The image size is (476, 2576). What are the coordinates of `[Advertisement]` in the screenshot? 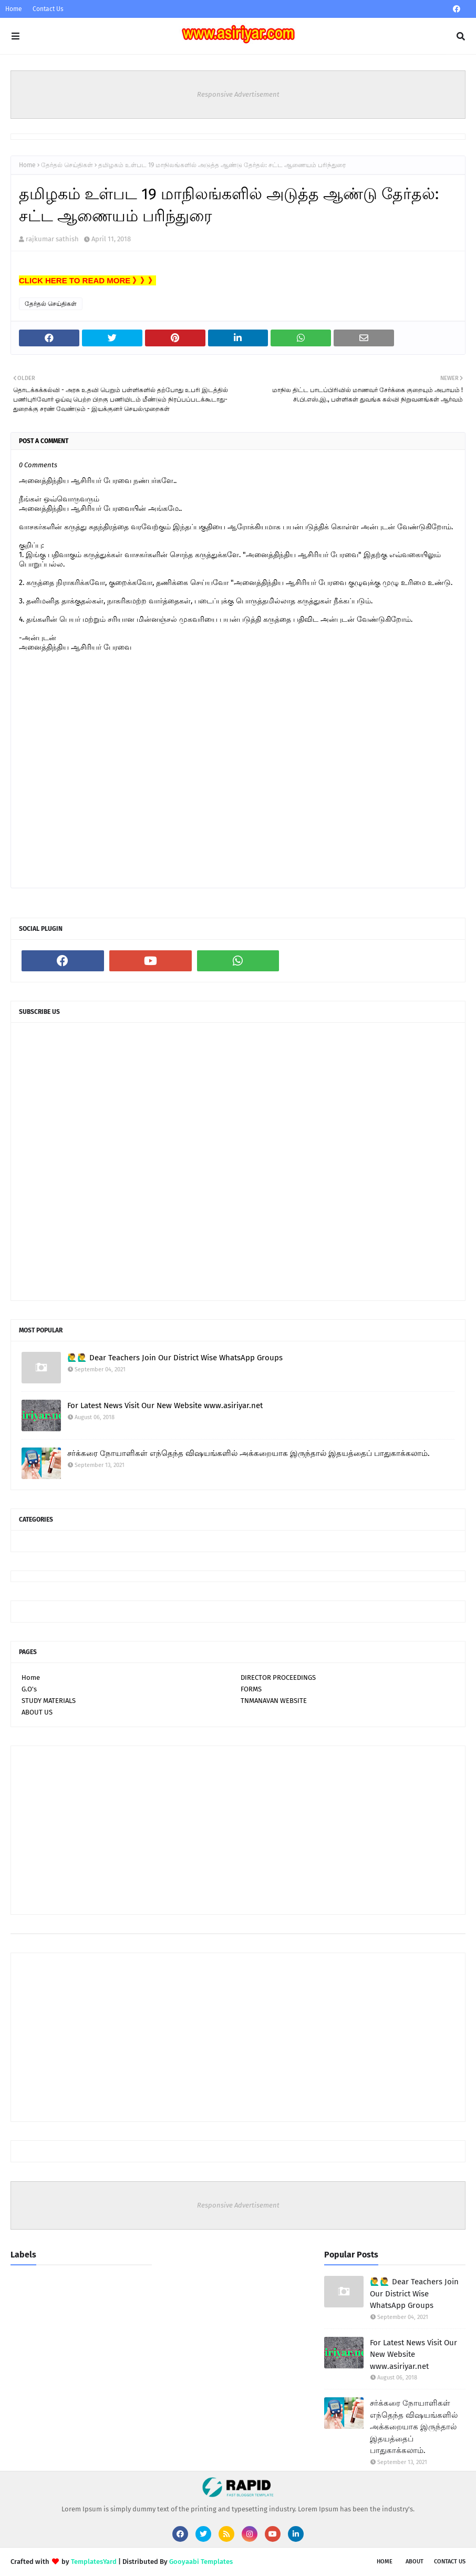 It's located at (238, 1830).